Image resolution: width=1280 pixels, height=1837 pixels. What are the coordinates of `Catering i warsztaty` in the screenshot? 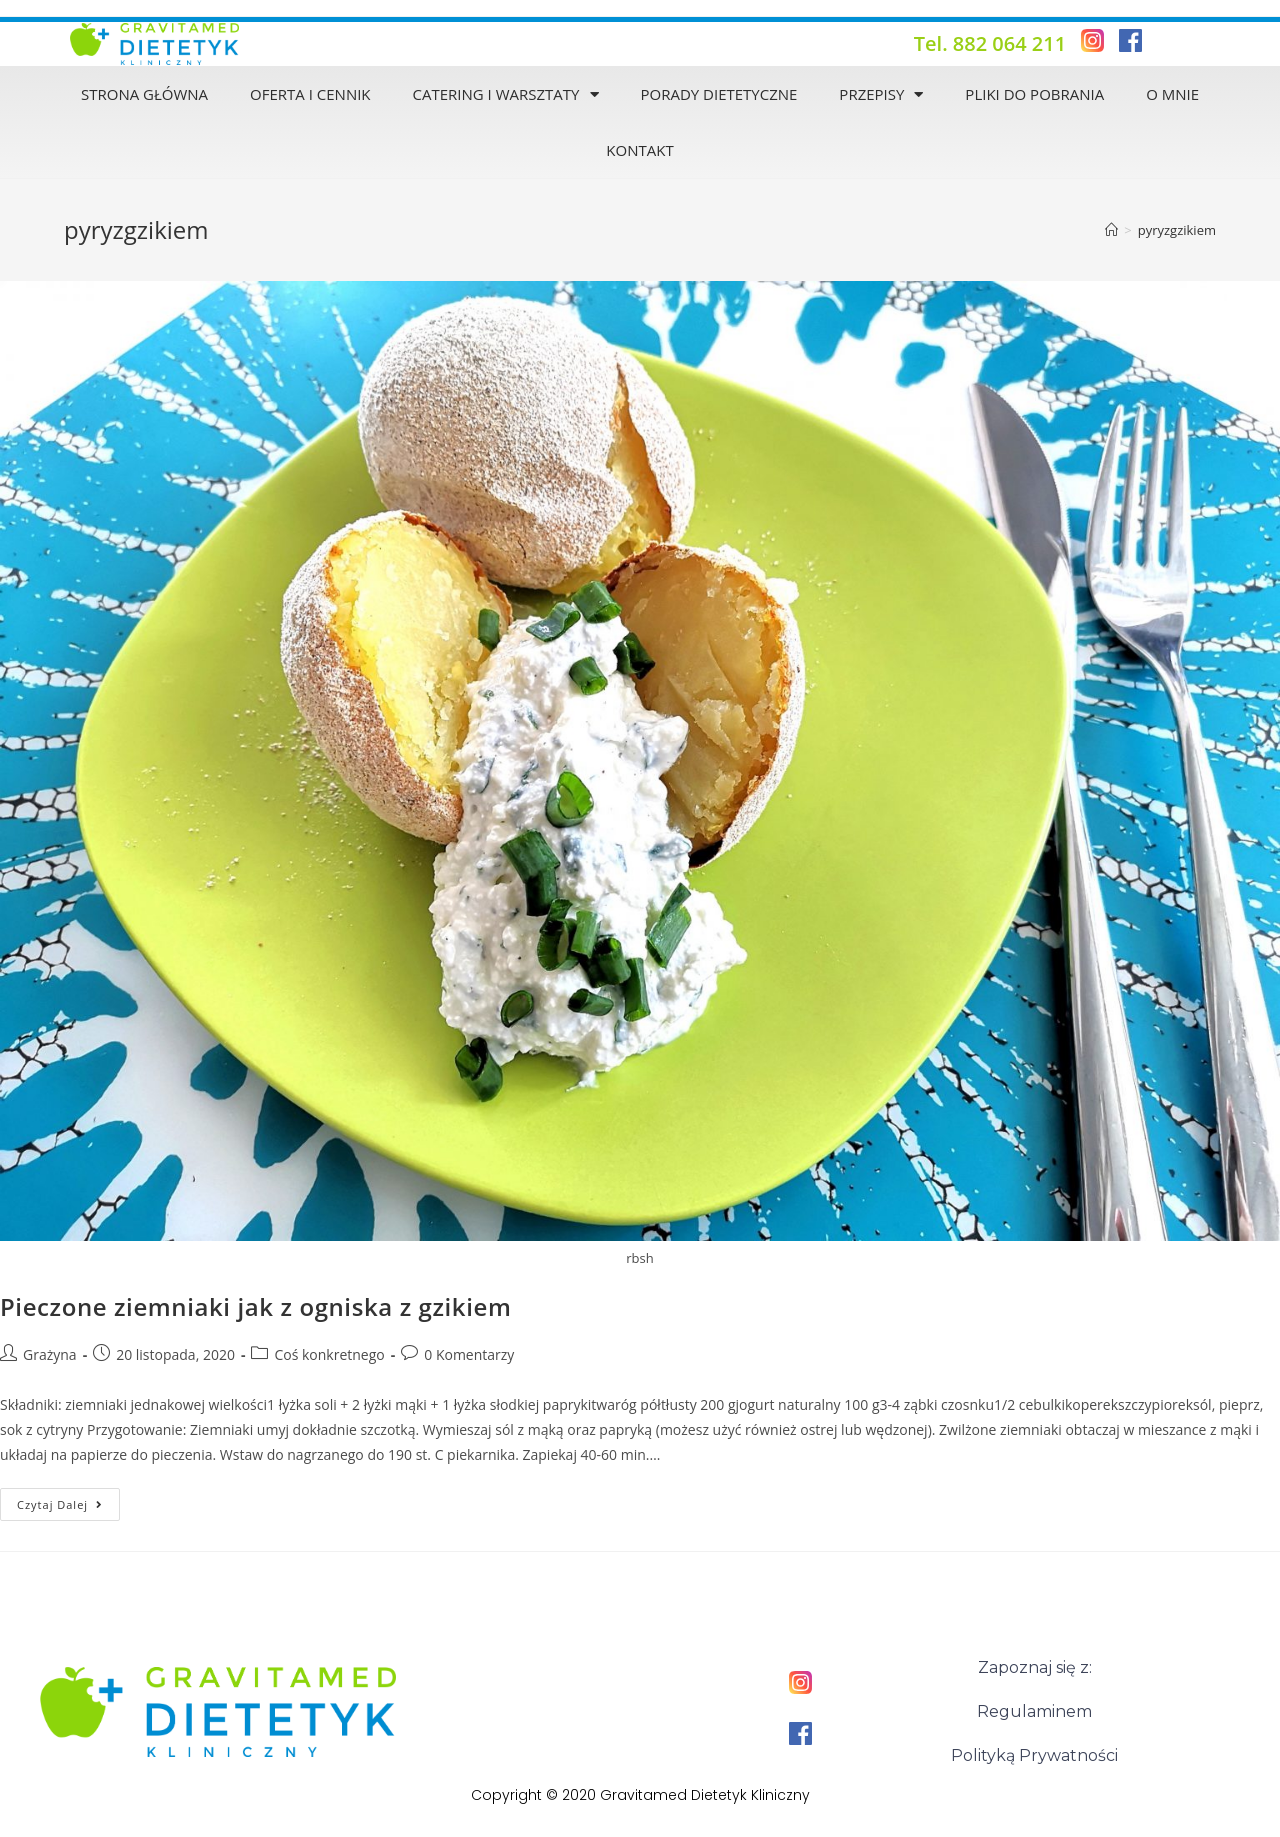 It's located at (506, 94).